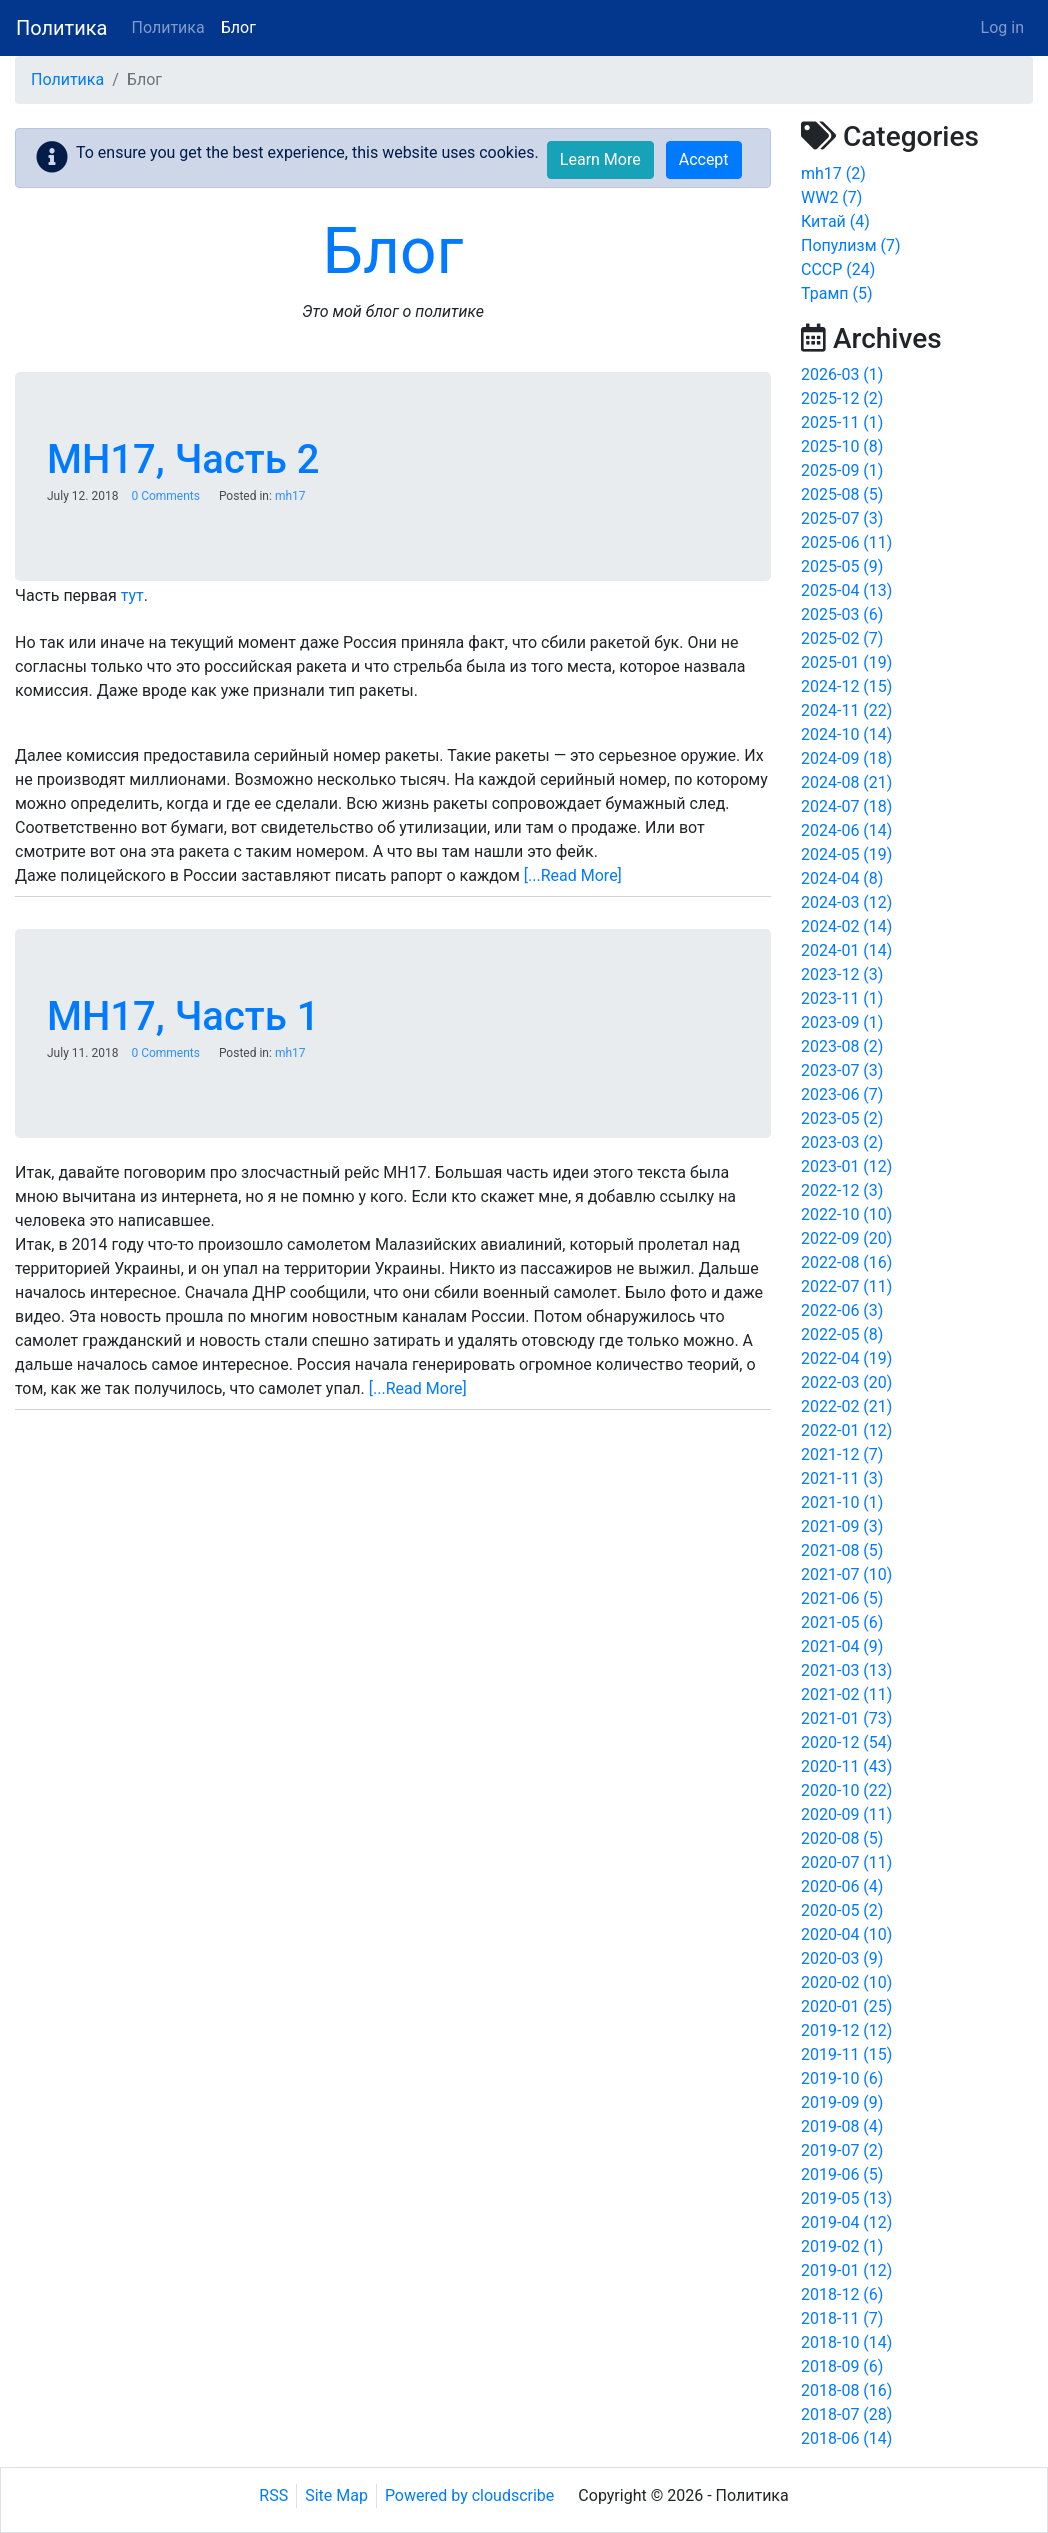  What do you see at coordinates (842, 1886) in the screenshot?
I see `2020-06 (4)` at bounding box center [842, 1886].